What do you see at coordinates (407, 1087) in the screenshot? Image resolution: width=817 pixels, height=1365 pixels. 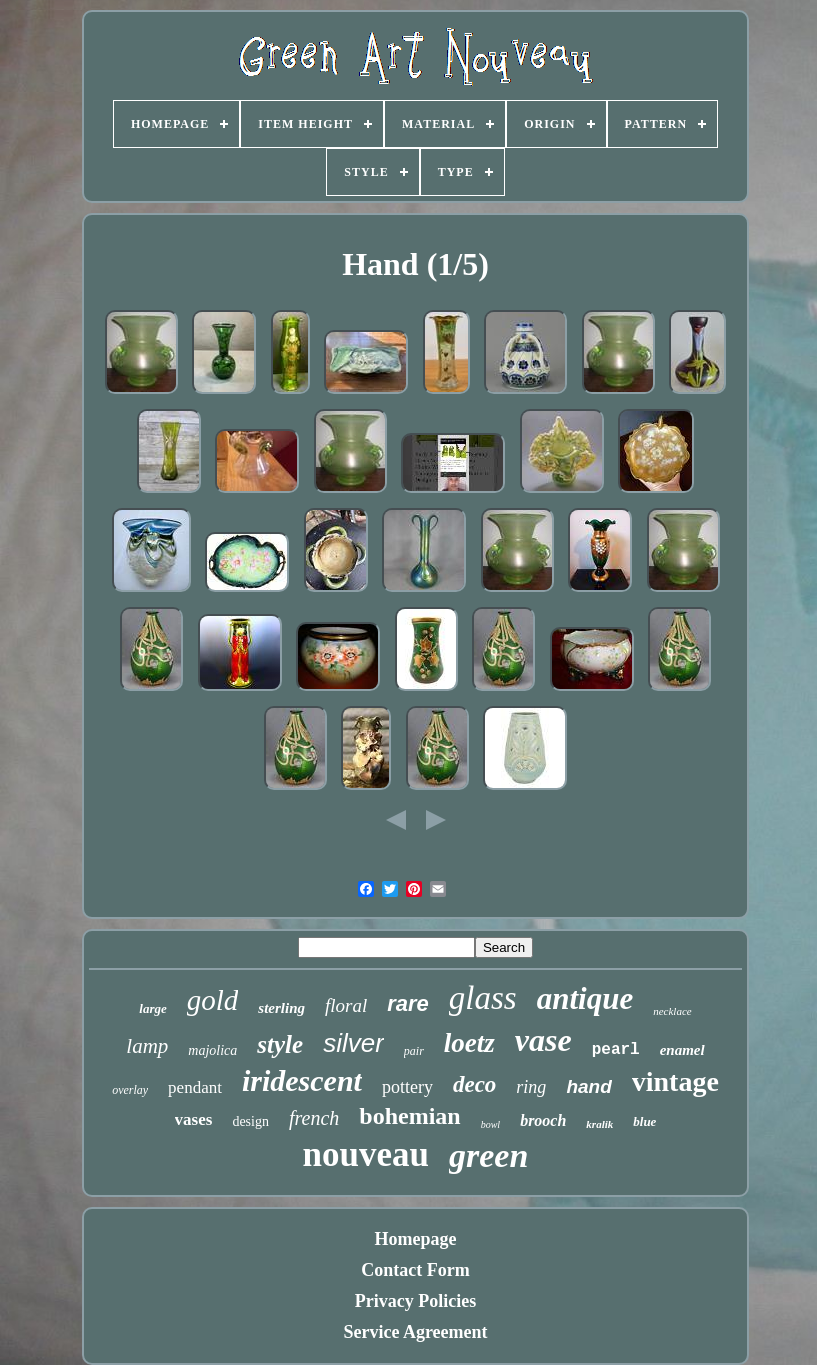 I see `pottery` at bounding box center [407, 1087].